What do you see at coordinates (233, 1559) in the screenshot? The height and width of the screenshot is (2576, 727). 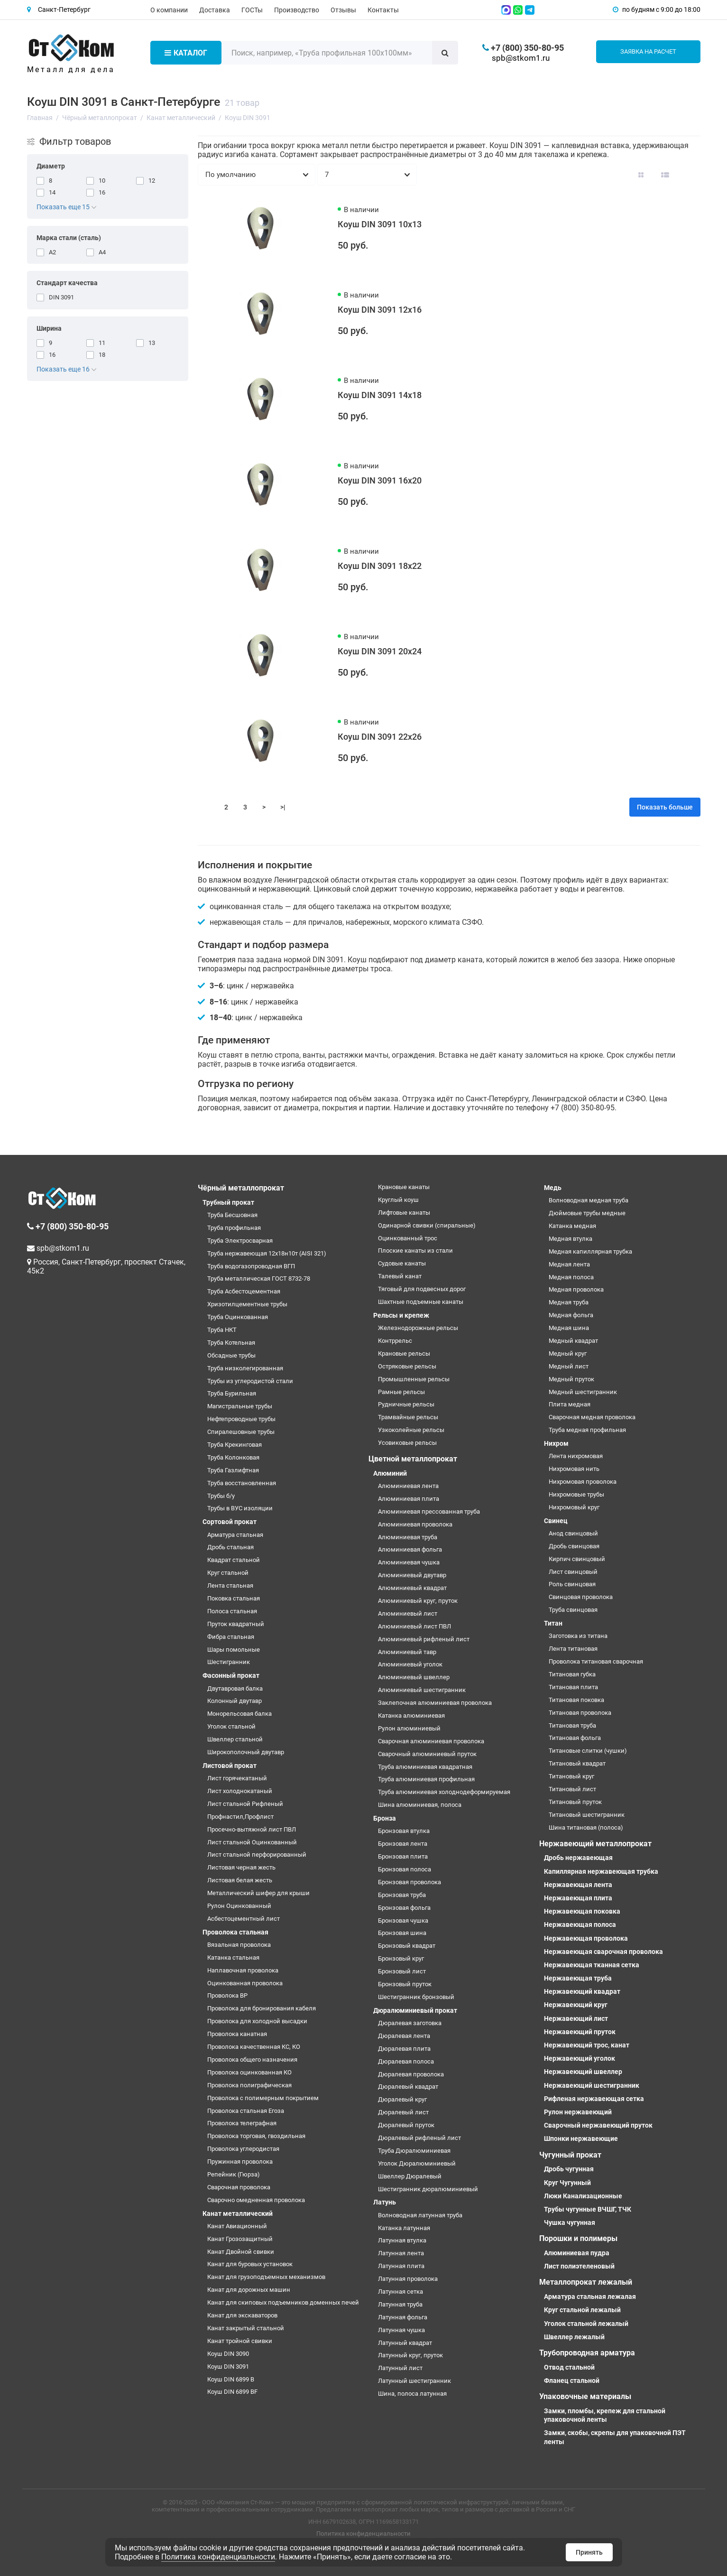 I see `Квадрат стальной` at bounding box center [233, 1559].